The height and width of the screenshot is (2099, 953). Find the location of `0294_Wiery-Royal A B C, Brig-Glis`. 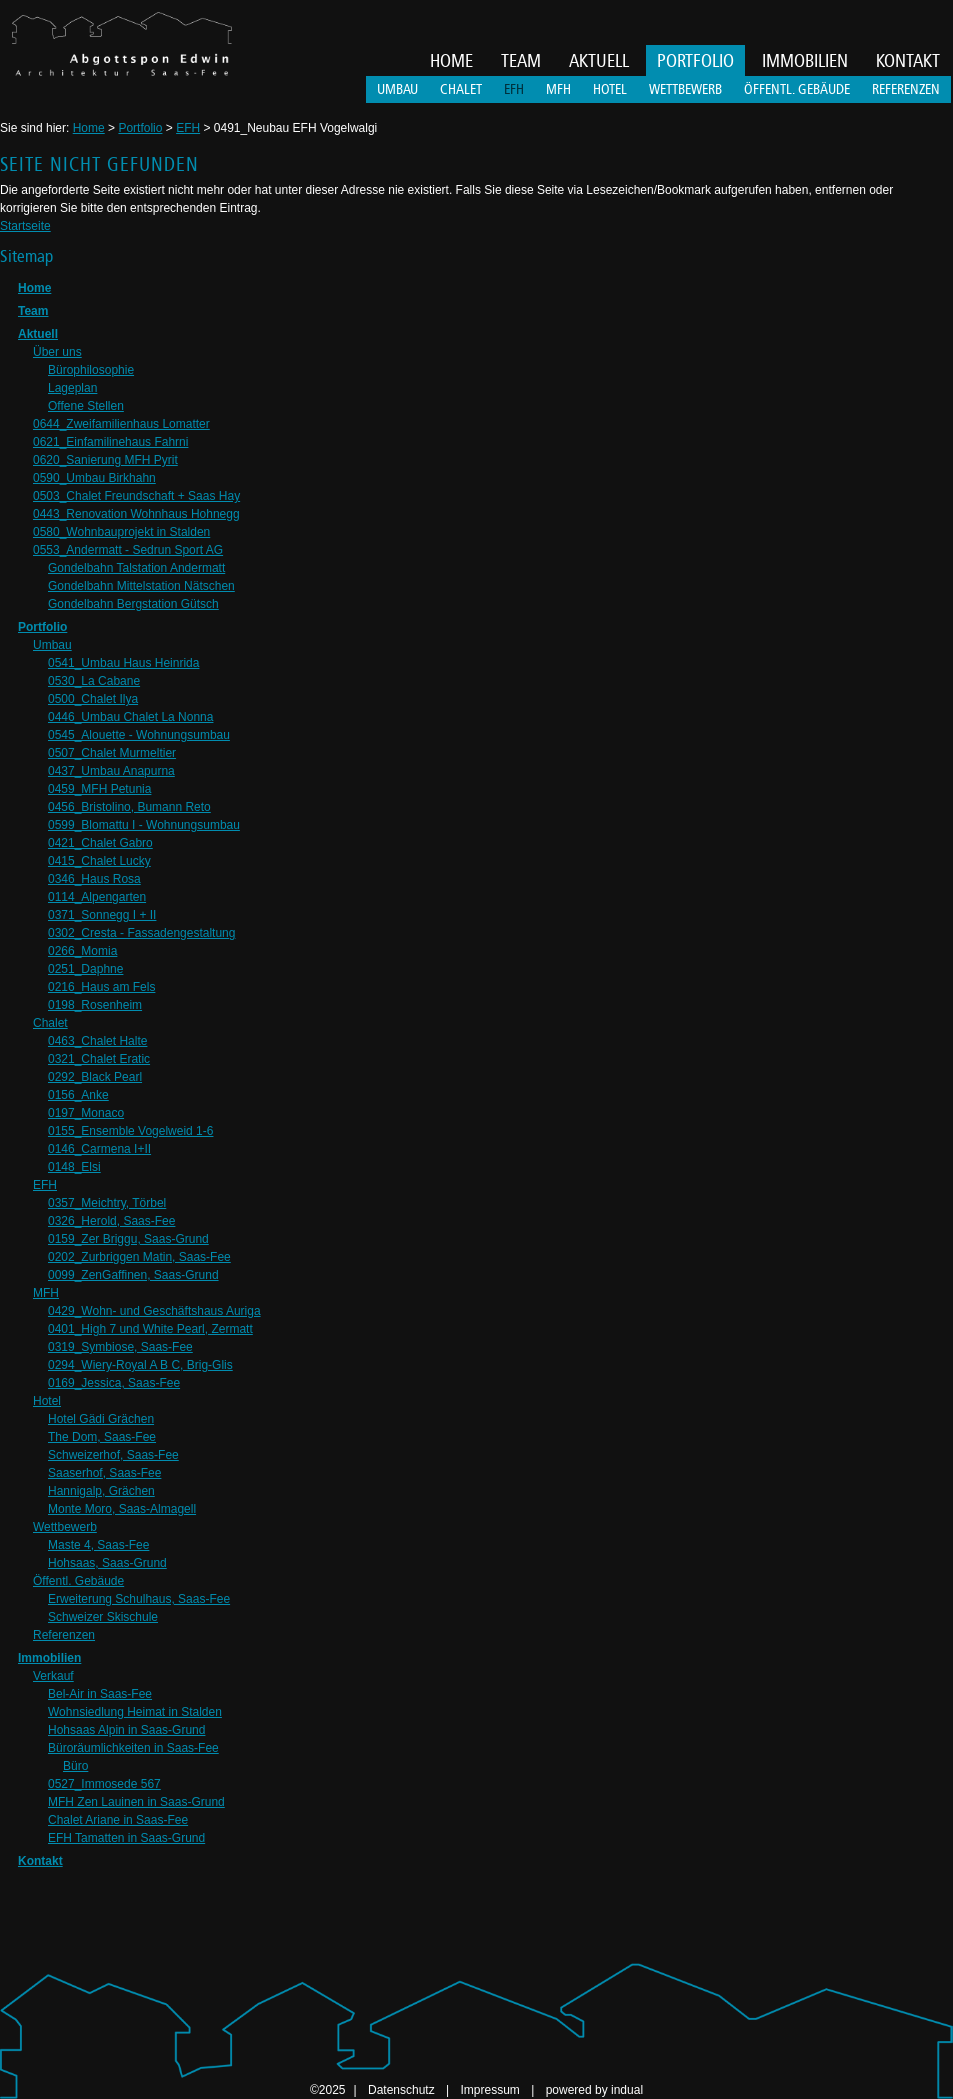

0294_Wiery-Royal A B C, Brig-Glis is located at coordinates (140, 1365).